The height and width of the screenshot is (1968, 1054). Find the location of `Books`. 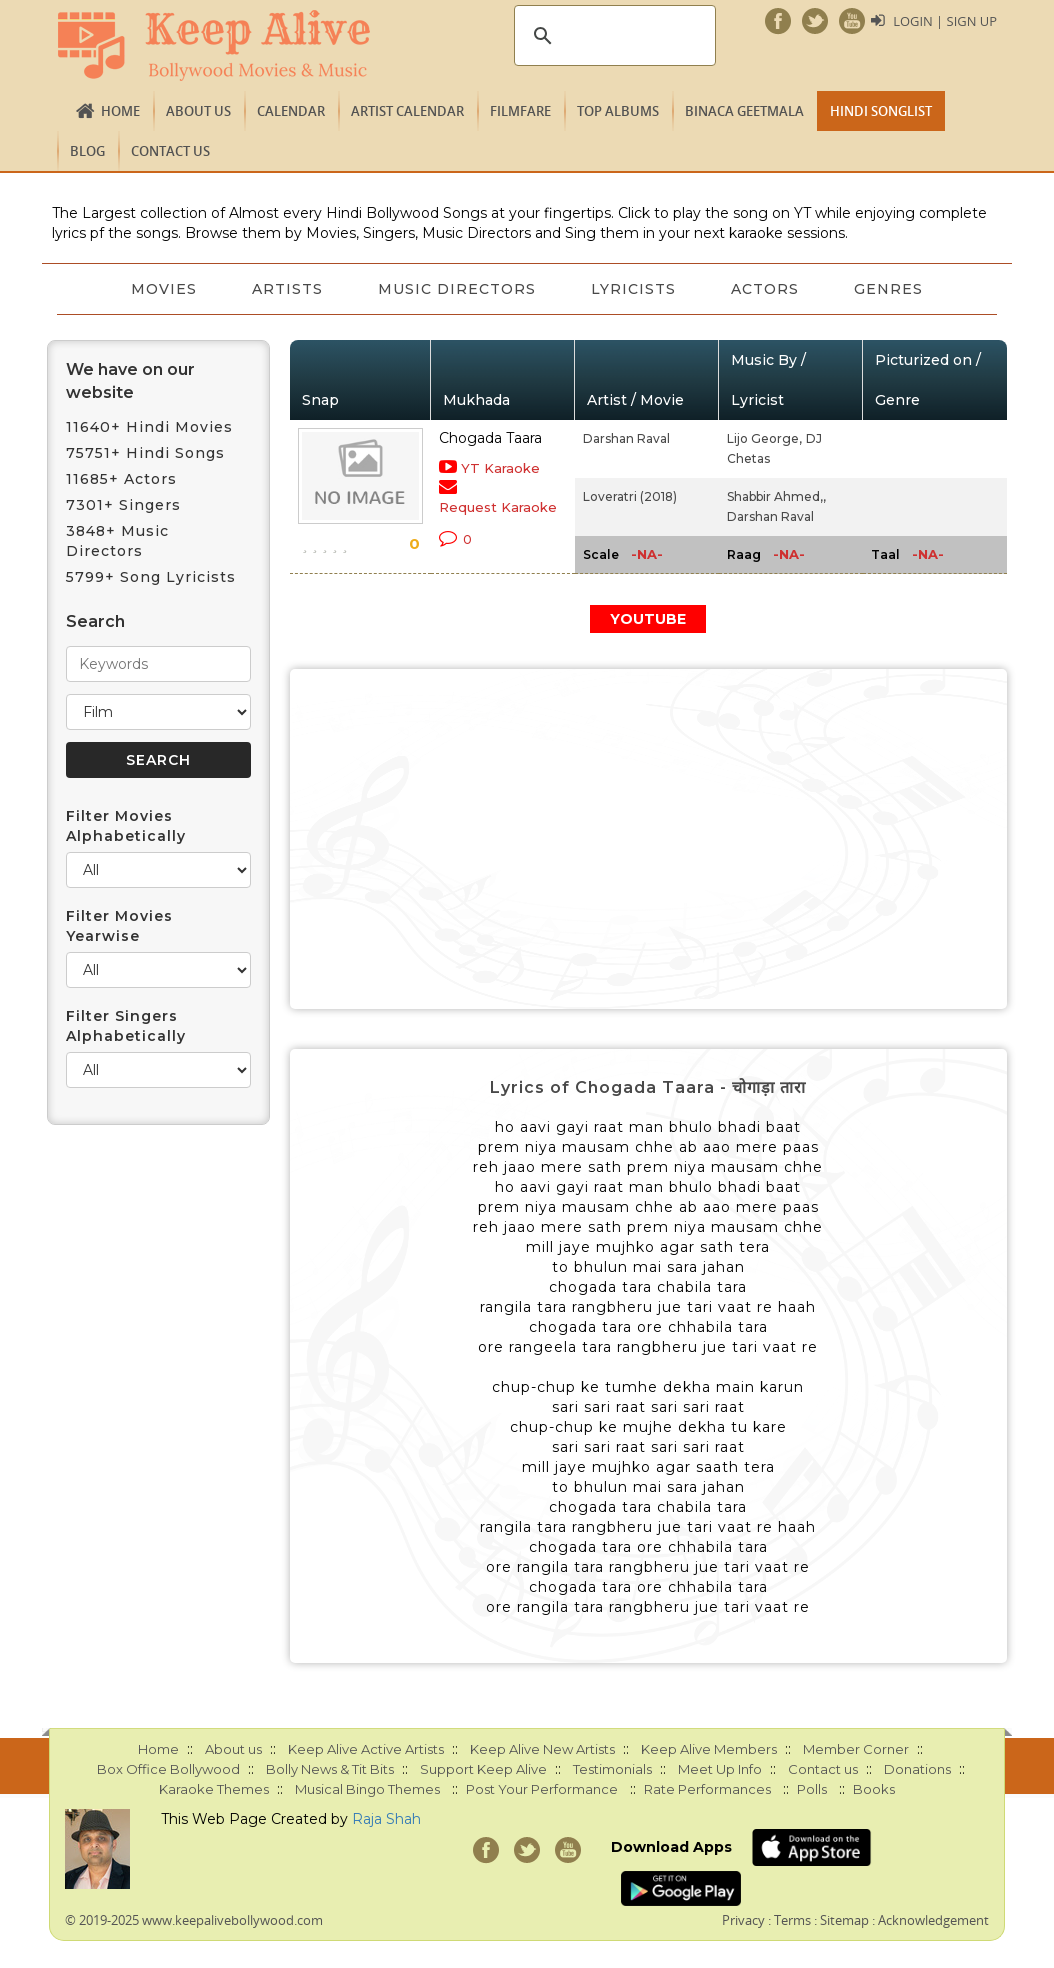

Books is located at coordinates (874, 1789).